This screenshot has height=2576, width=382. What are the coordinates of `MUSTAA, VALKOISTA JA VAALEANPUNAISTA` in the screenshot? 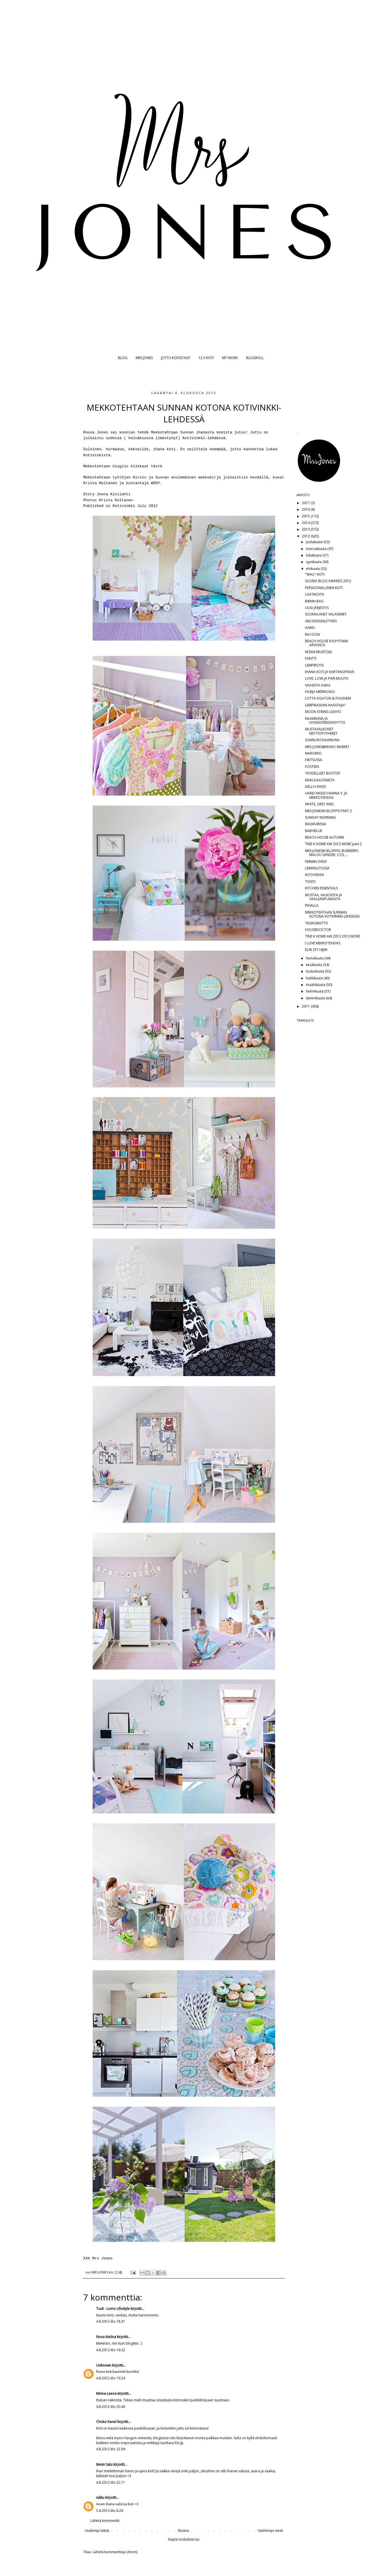 It's located at (323, 896).